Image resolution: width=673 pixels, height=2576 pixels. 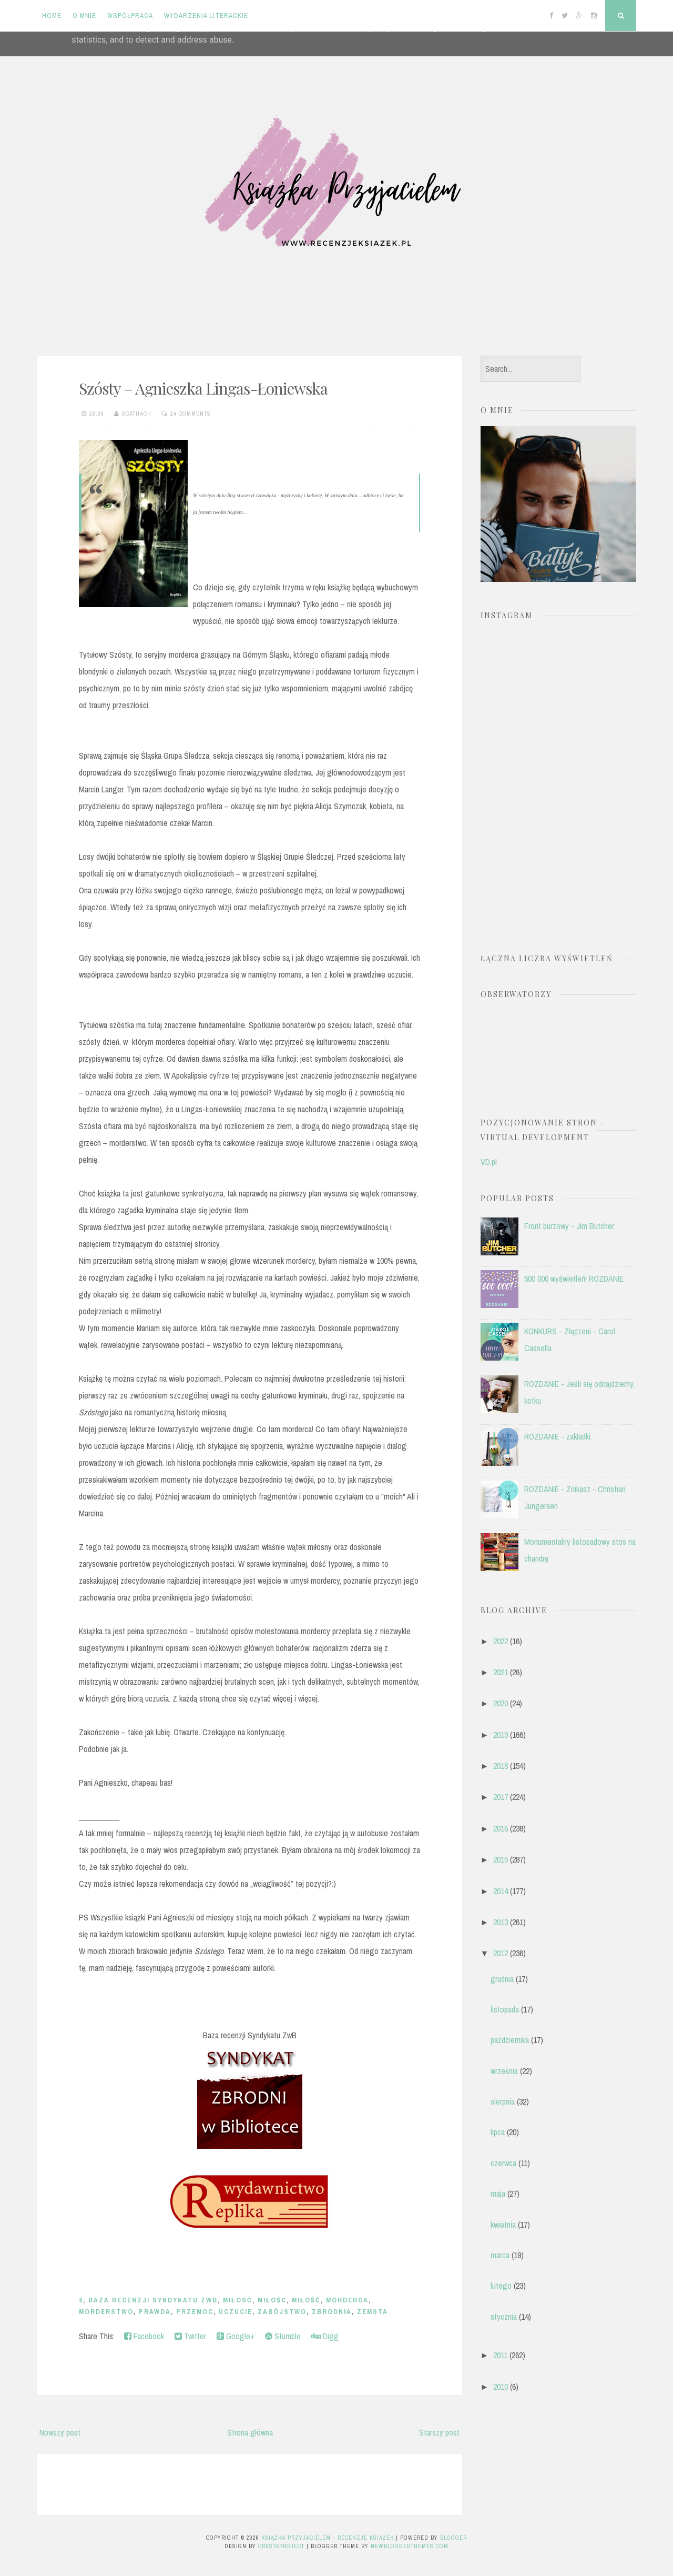 What do you see at coordinates (325, 2336) in the screenshot?
I see `Digg` at bounding box center [325, 2336].